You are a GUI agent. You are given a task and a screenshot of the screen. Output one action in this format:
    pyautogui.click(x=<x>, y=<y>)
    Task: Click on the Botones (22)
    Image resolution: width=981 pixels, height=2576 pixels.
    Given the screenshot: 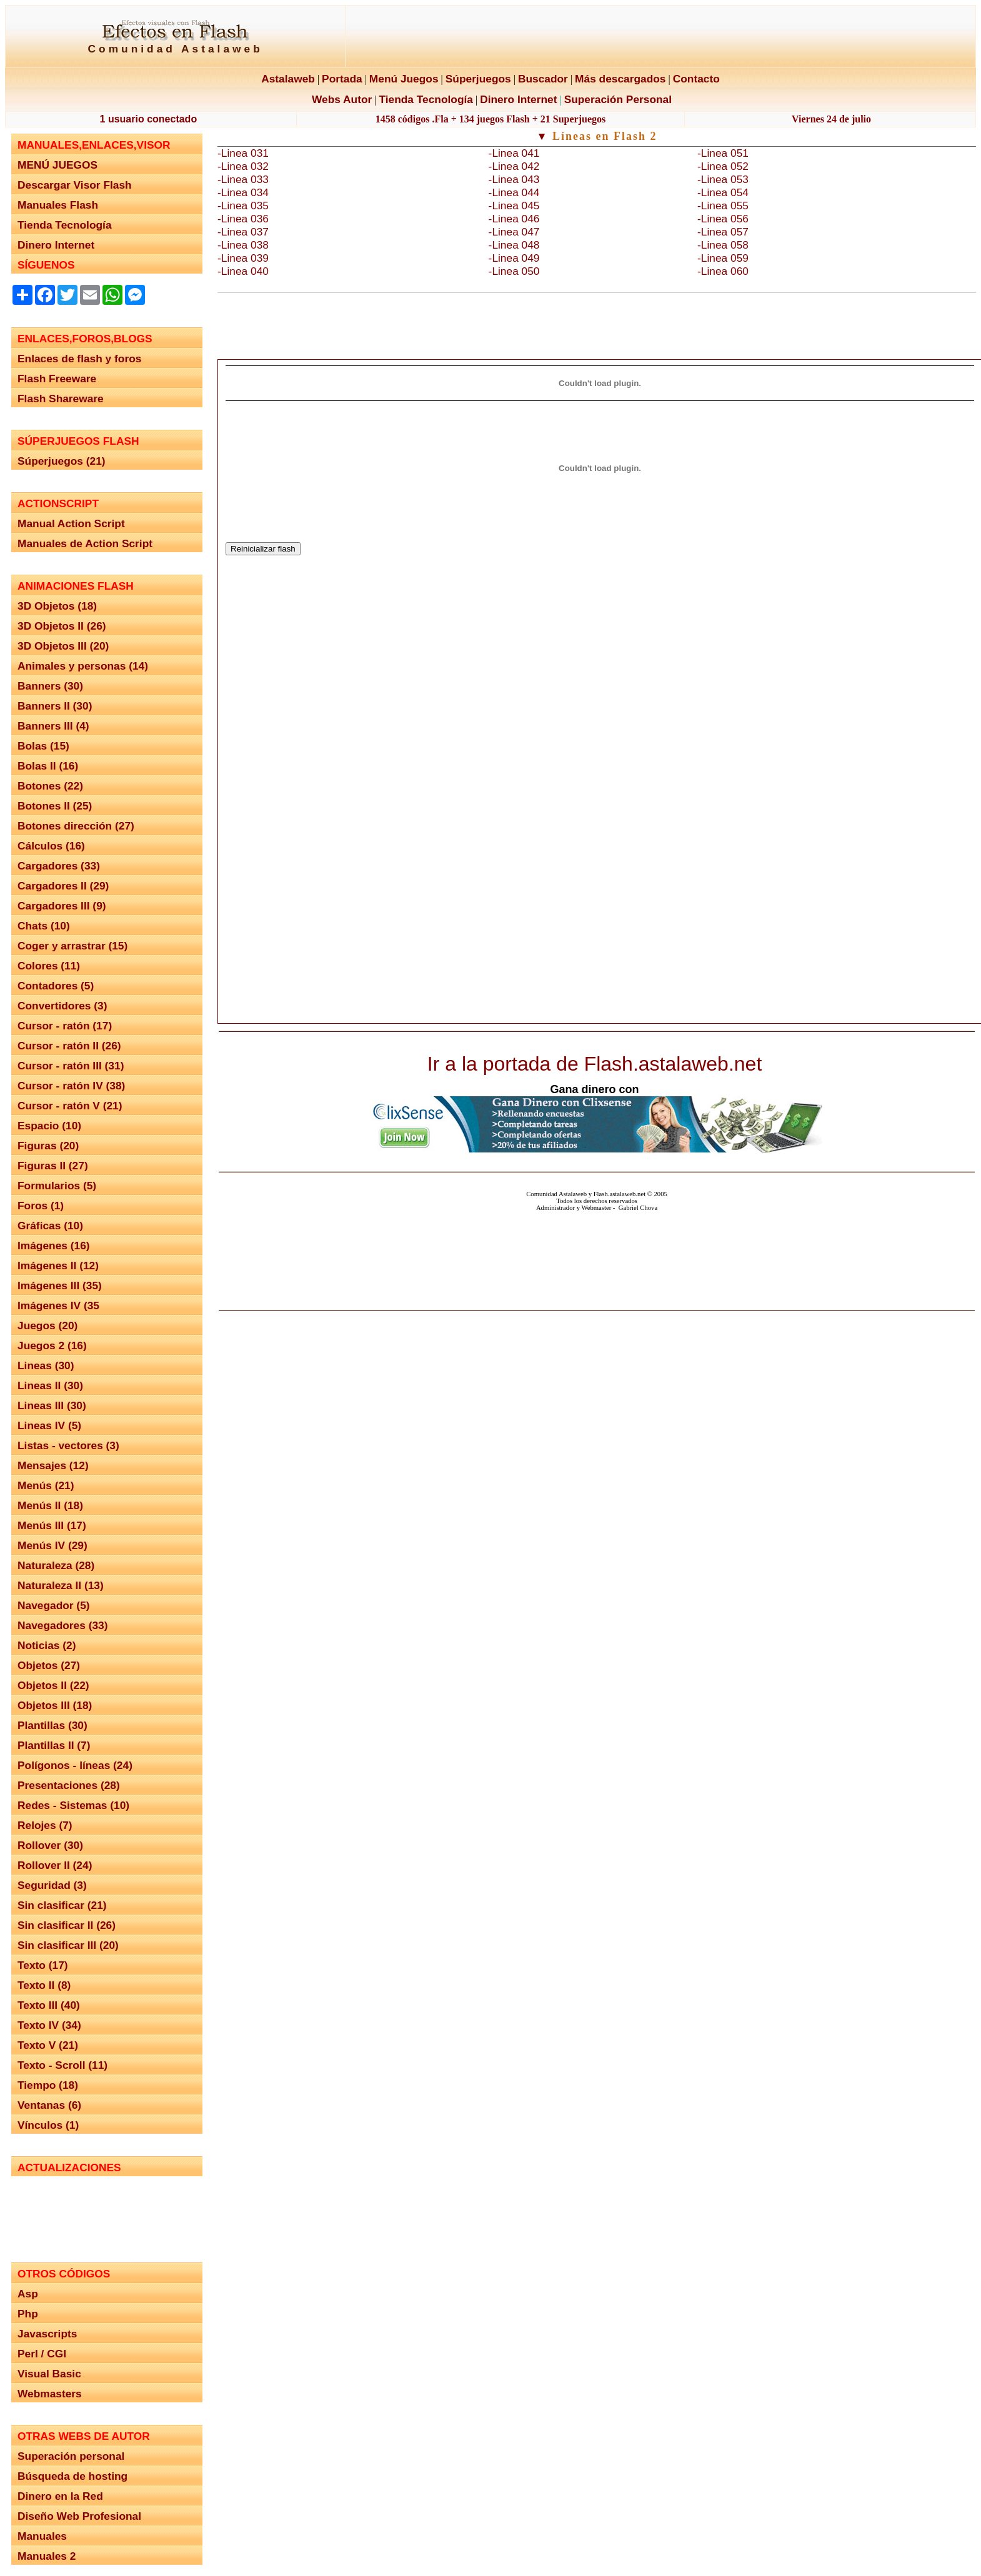 What is the action you would take?
    pyautogui.click(x=50, y=786)
    